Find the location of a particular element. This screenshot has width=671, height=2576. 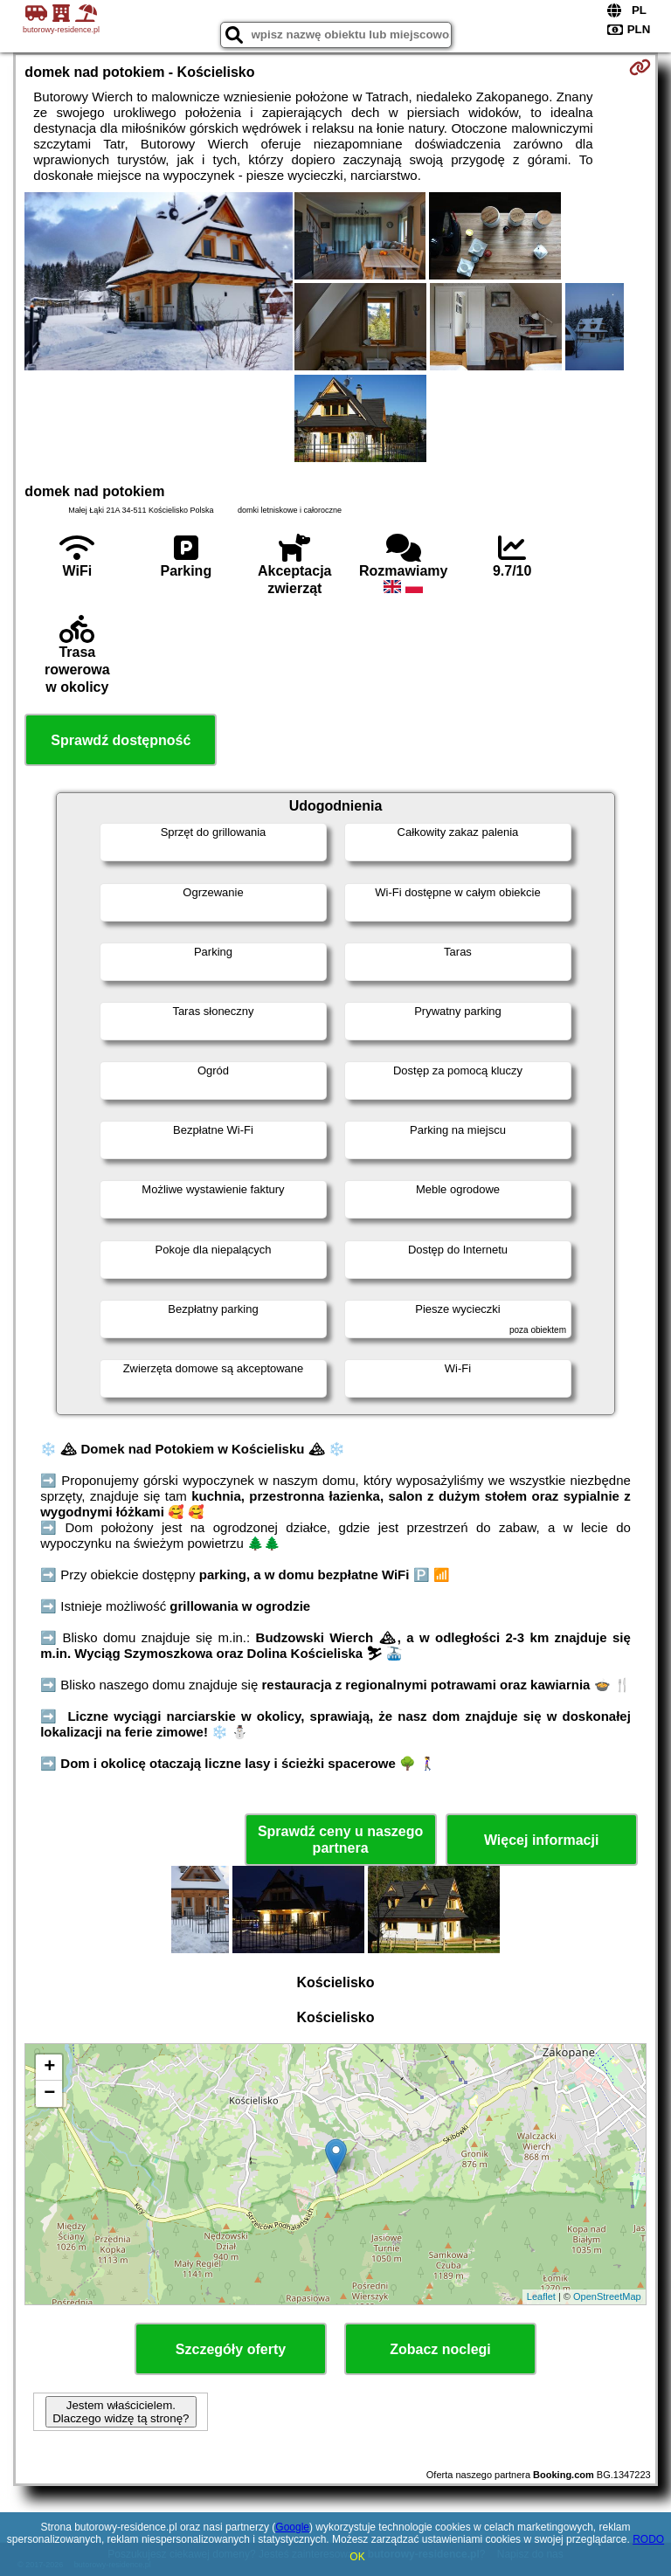

Więcej informacji is located at coordinates (541, 1840).